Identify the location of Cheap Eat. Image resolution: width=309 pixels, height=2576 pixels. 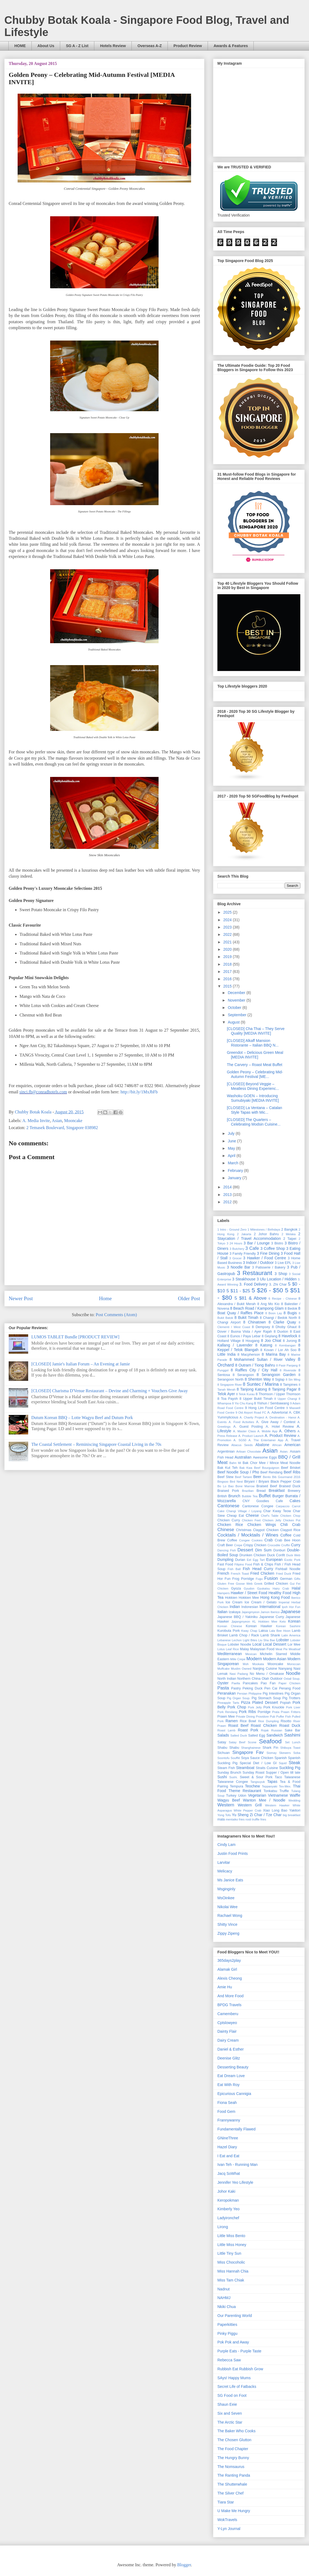
(235, 1516).